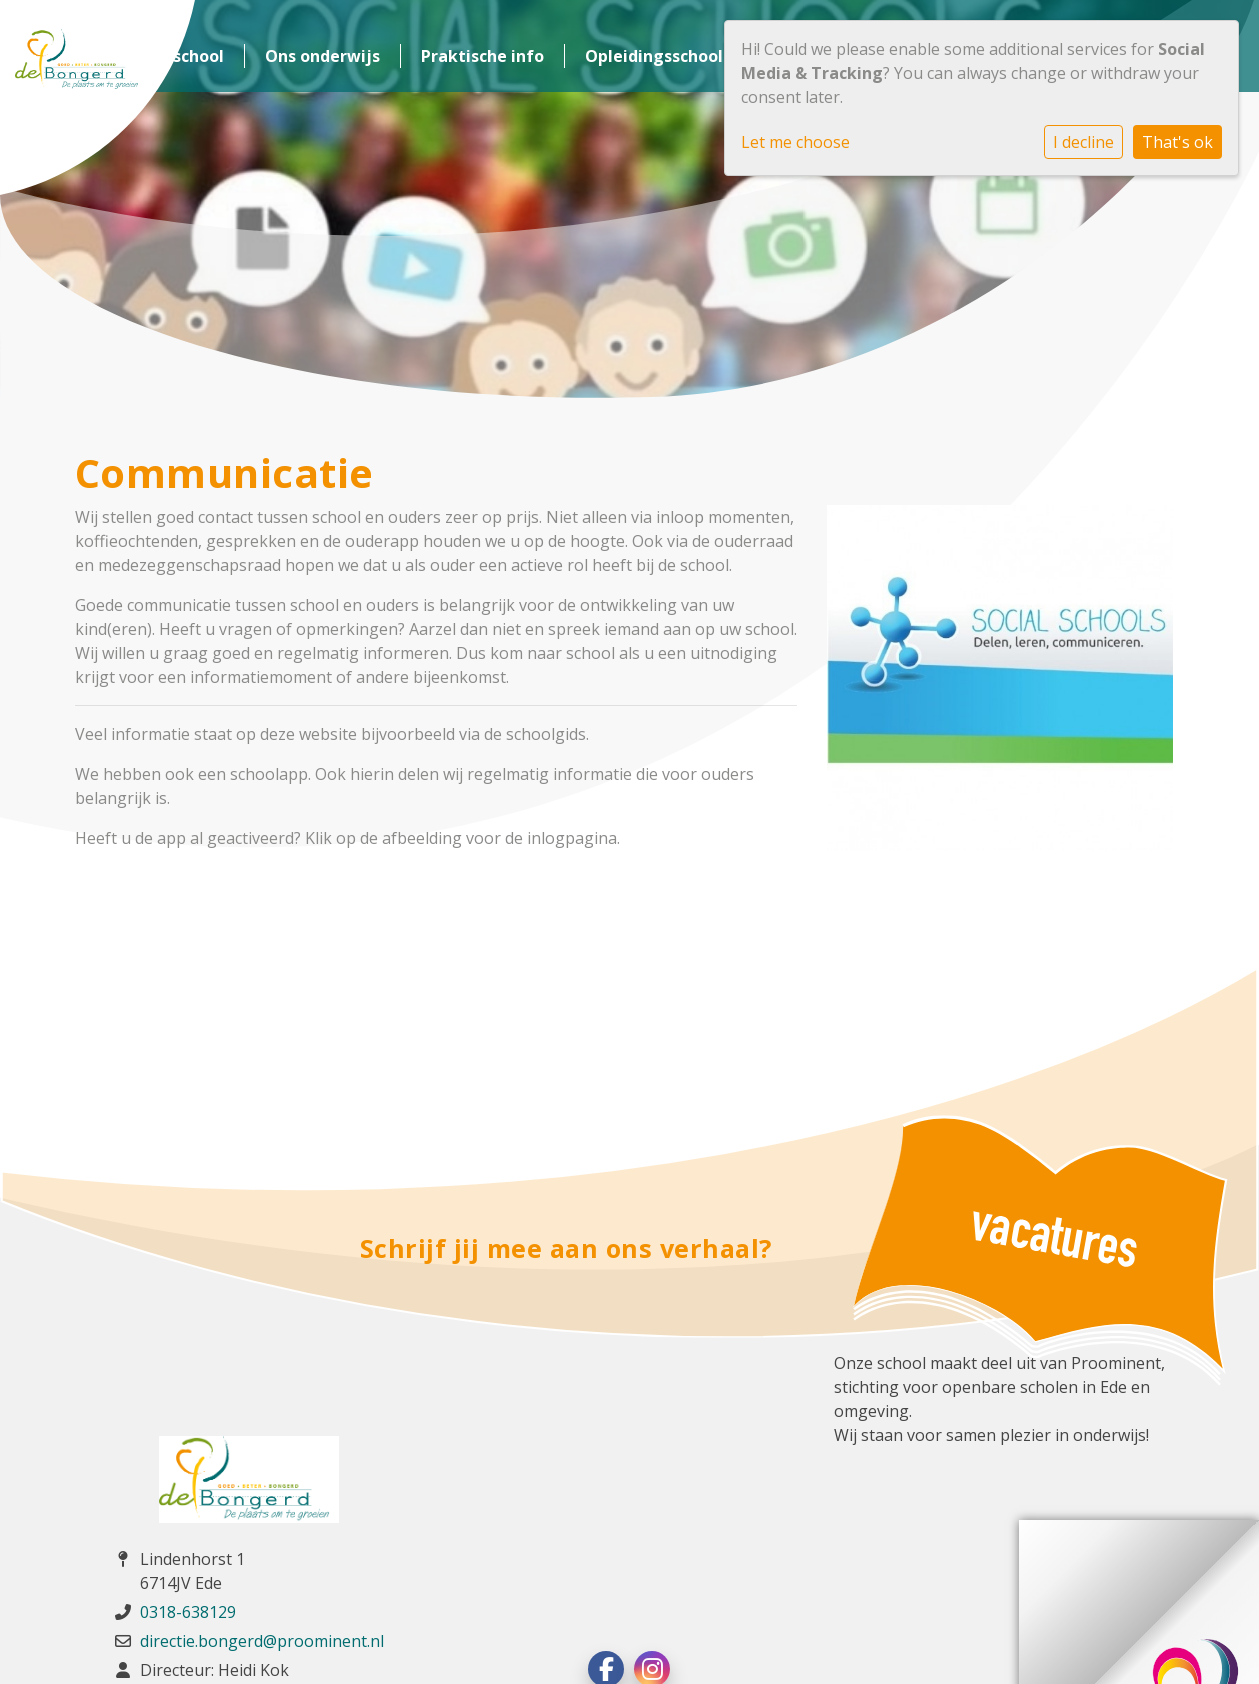 Image resolution: width=1259 pixels, height=1684 pixels. I want to click on That's ok, so click(1177, 142).